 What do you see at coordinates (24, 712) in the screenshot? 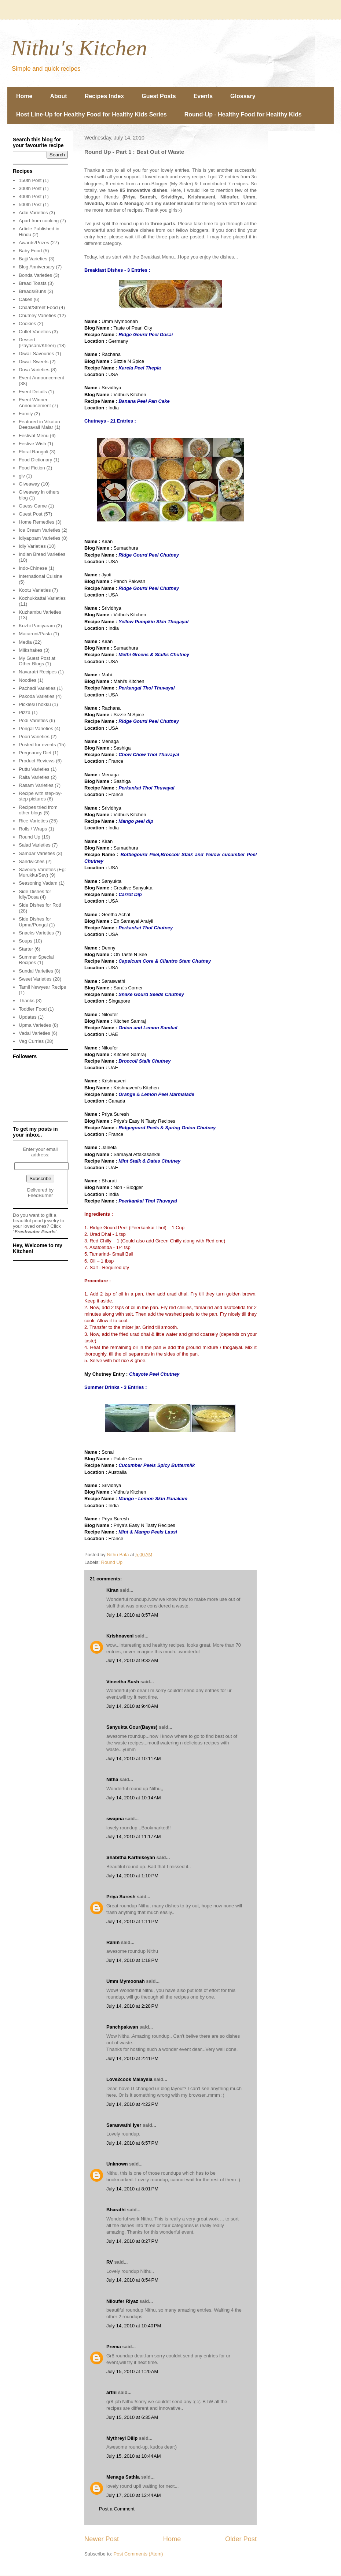
I see `Pizza` at bounding box center [24, 712].